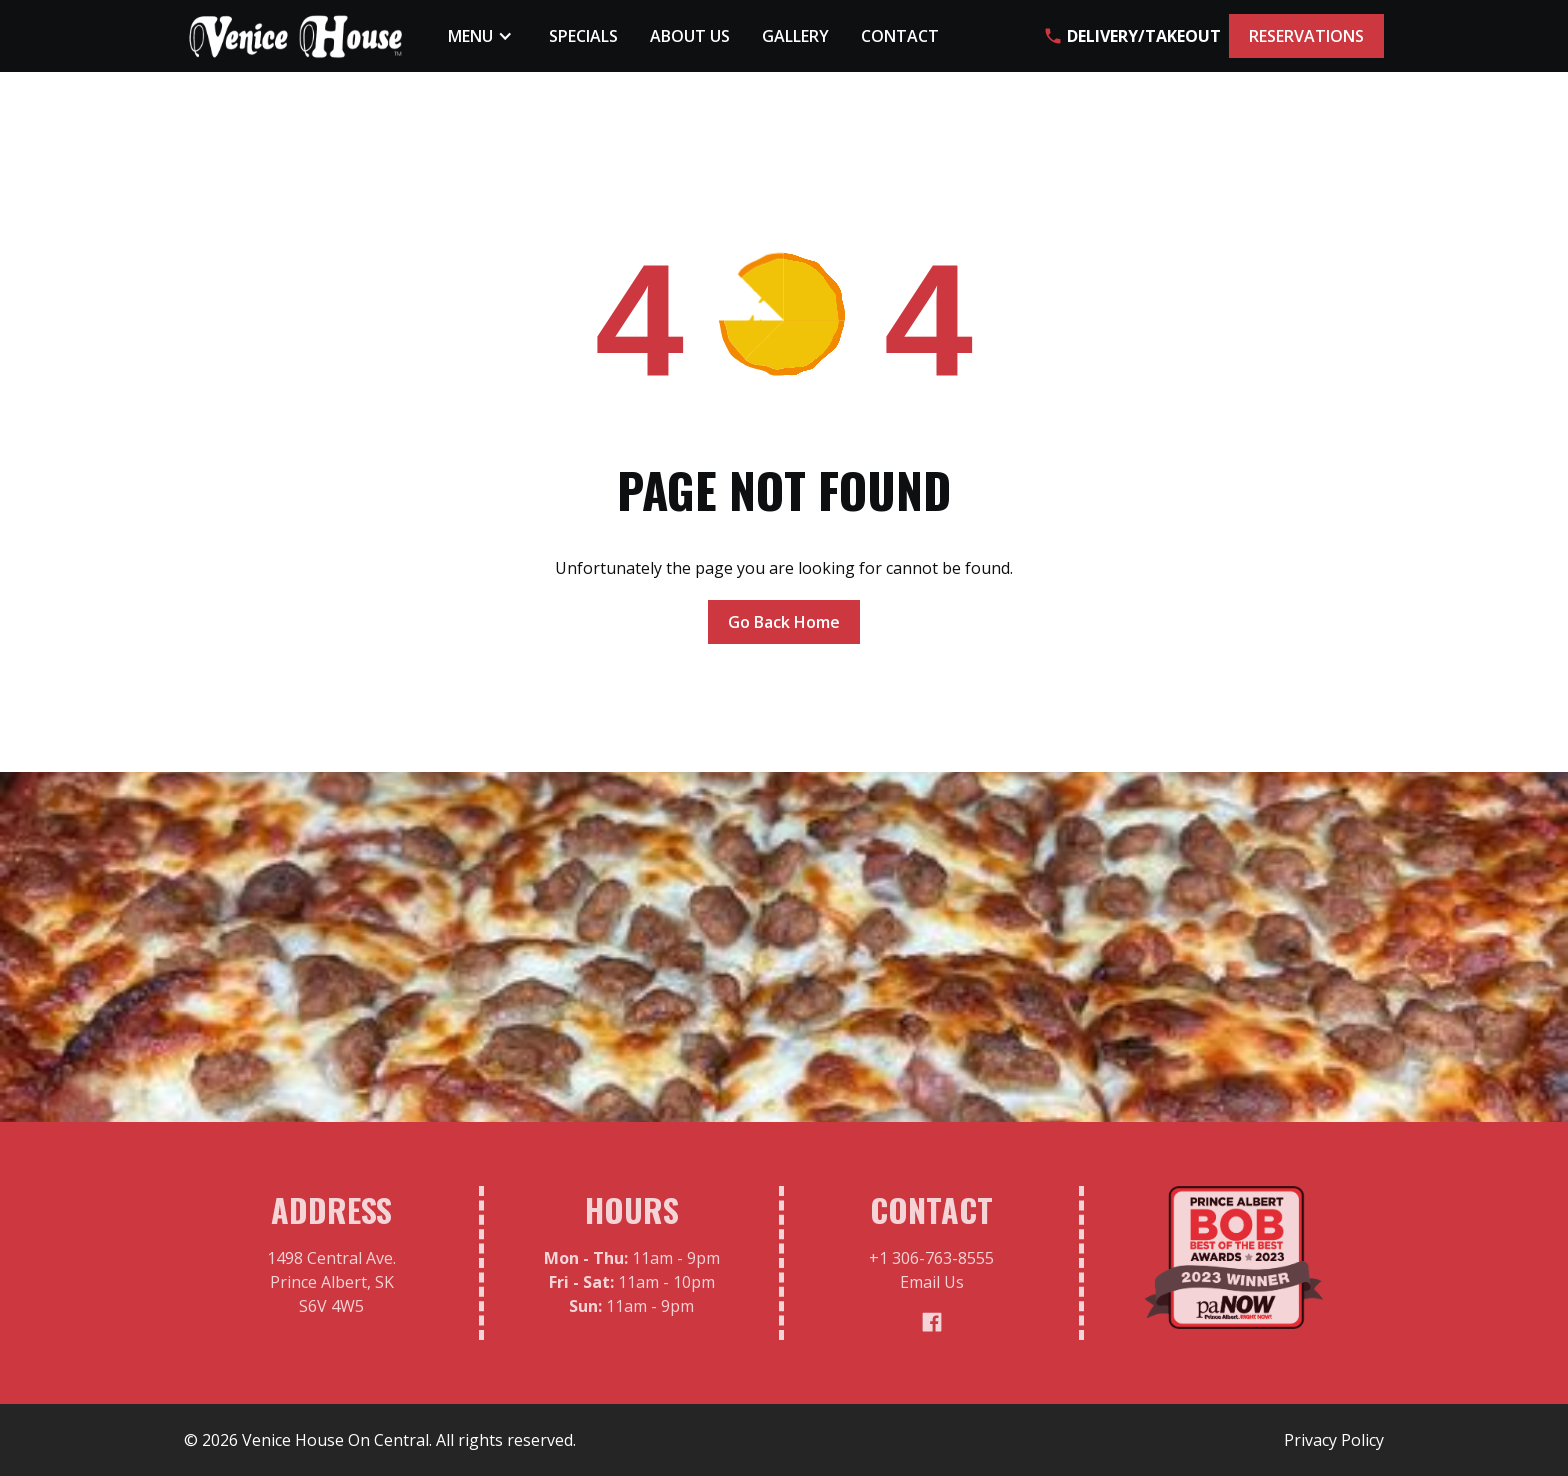 This screenshot has width=1568, height=1476. What do you see at coordinates (583, 36) in the screenshot?
I see `Specials` at bounding box center [583, 36].